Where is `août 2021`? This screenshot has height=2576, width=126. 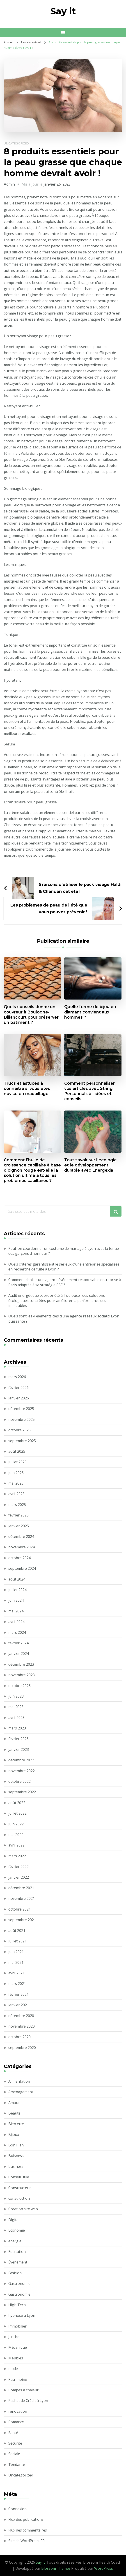
août 2021 is located at coordinates (16, 1930).